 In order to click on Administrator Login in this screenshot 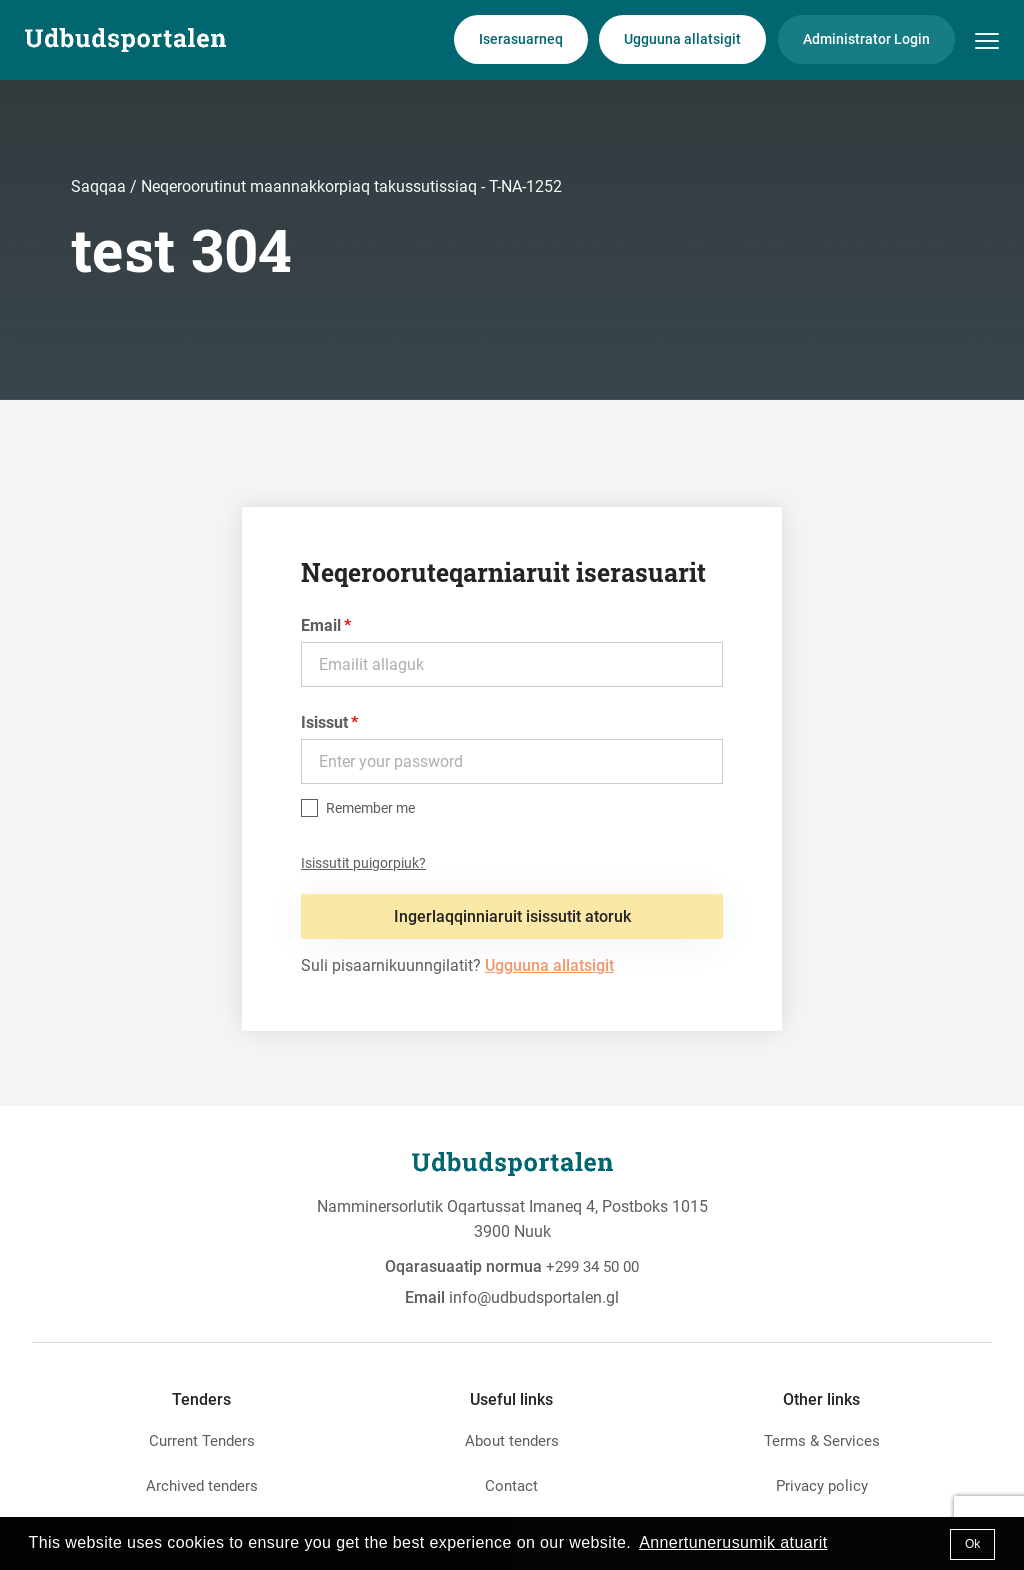, I will do `click(866, 39)`.